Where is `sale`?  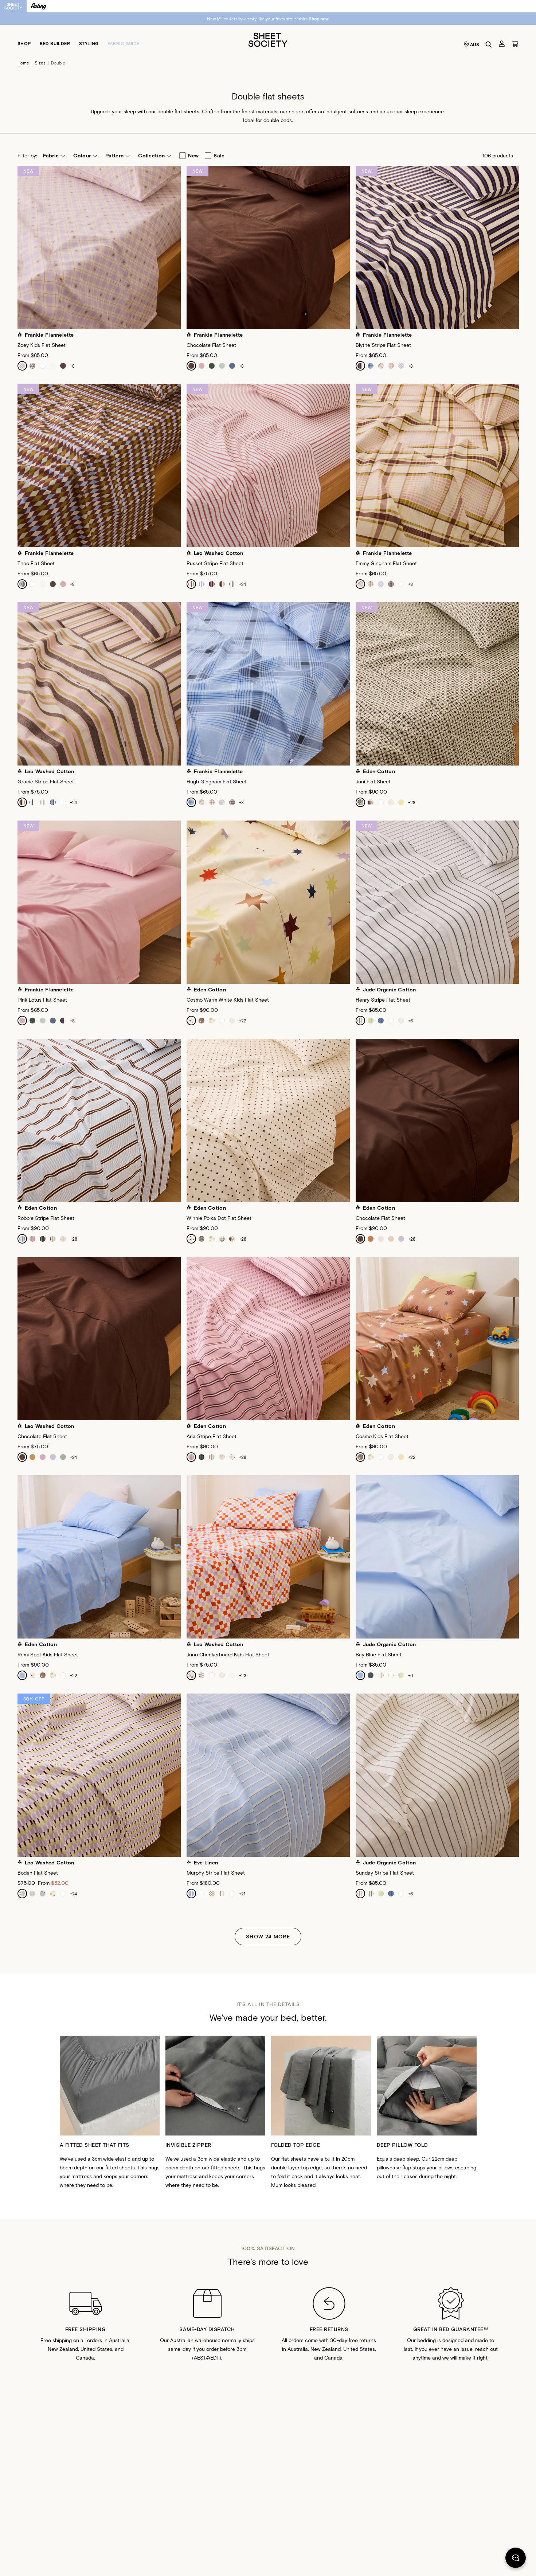 sale is located at coordinates (214, 155).